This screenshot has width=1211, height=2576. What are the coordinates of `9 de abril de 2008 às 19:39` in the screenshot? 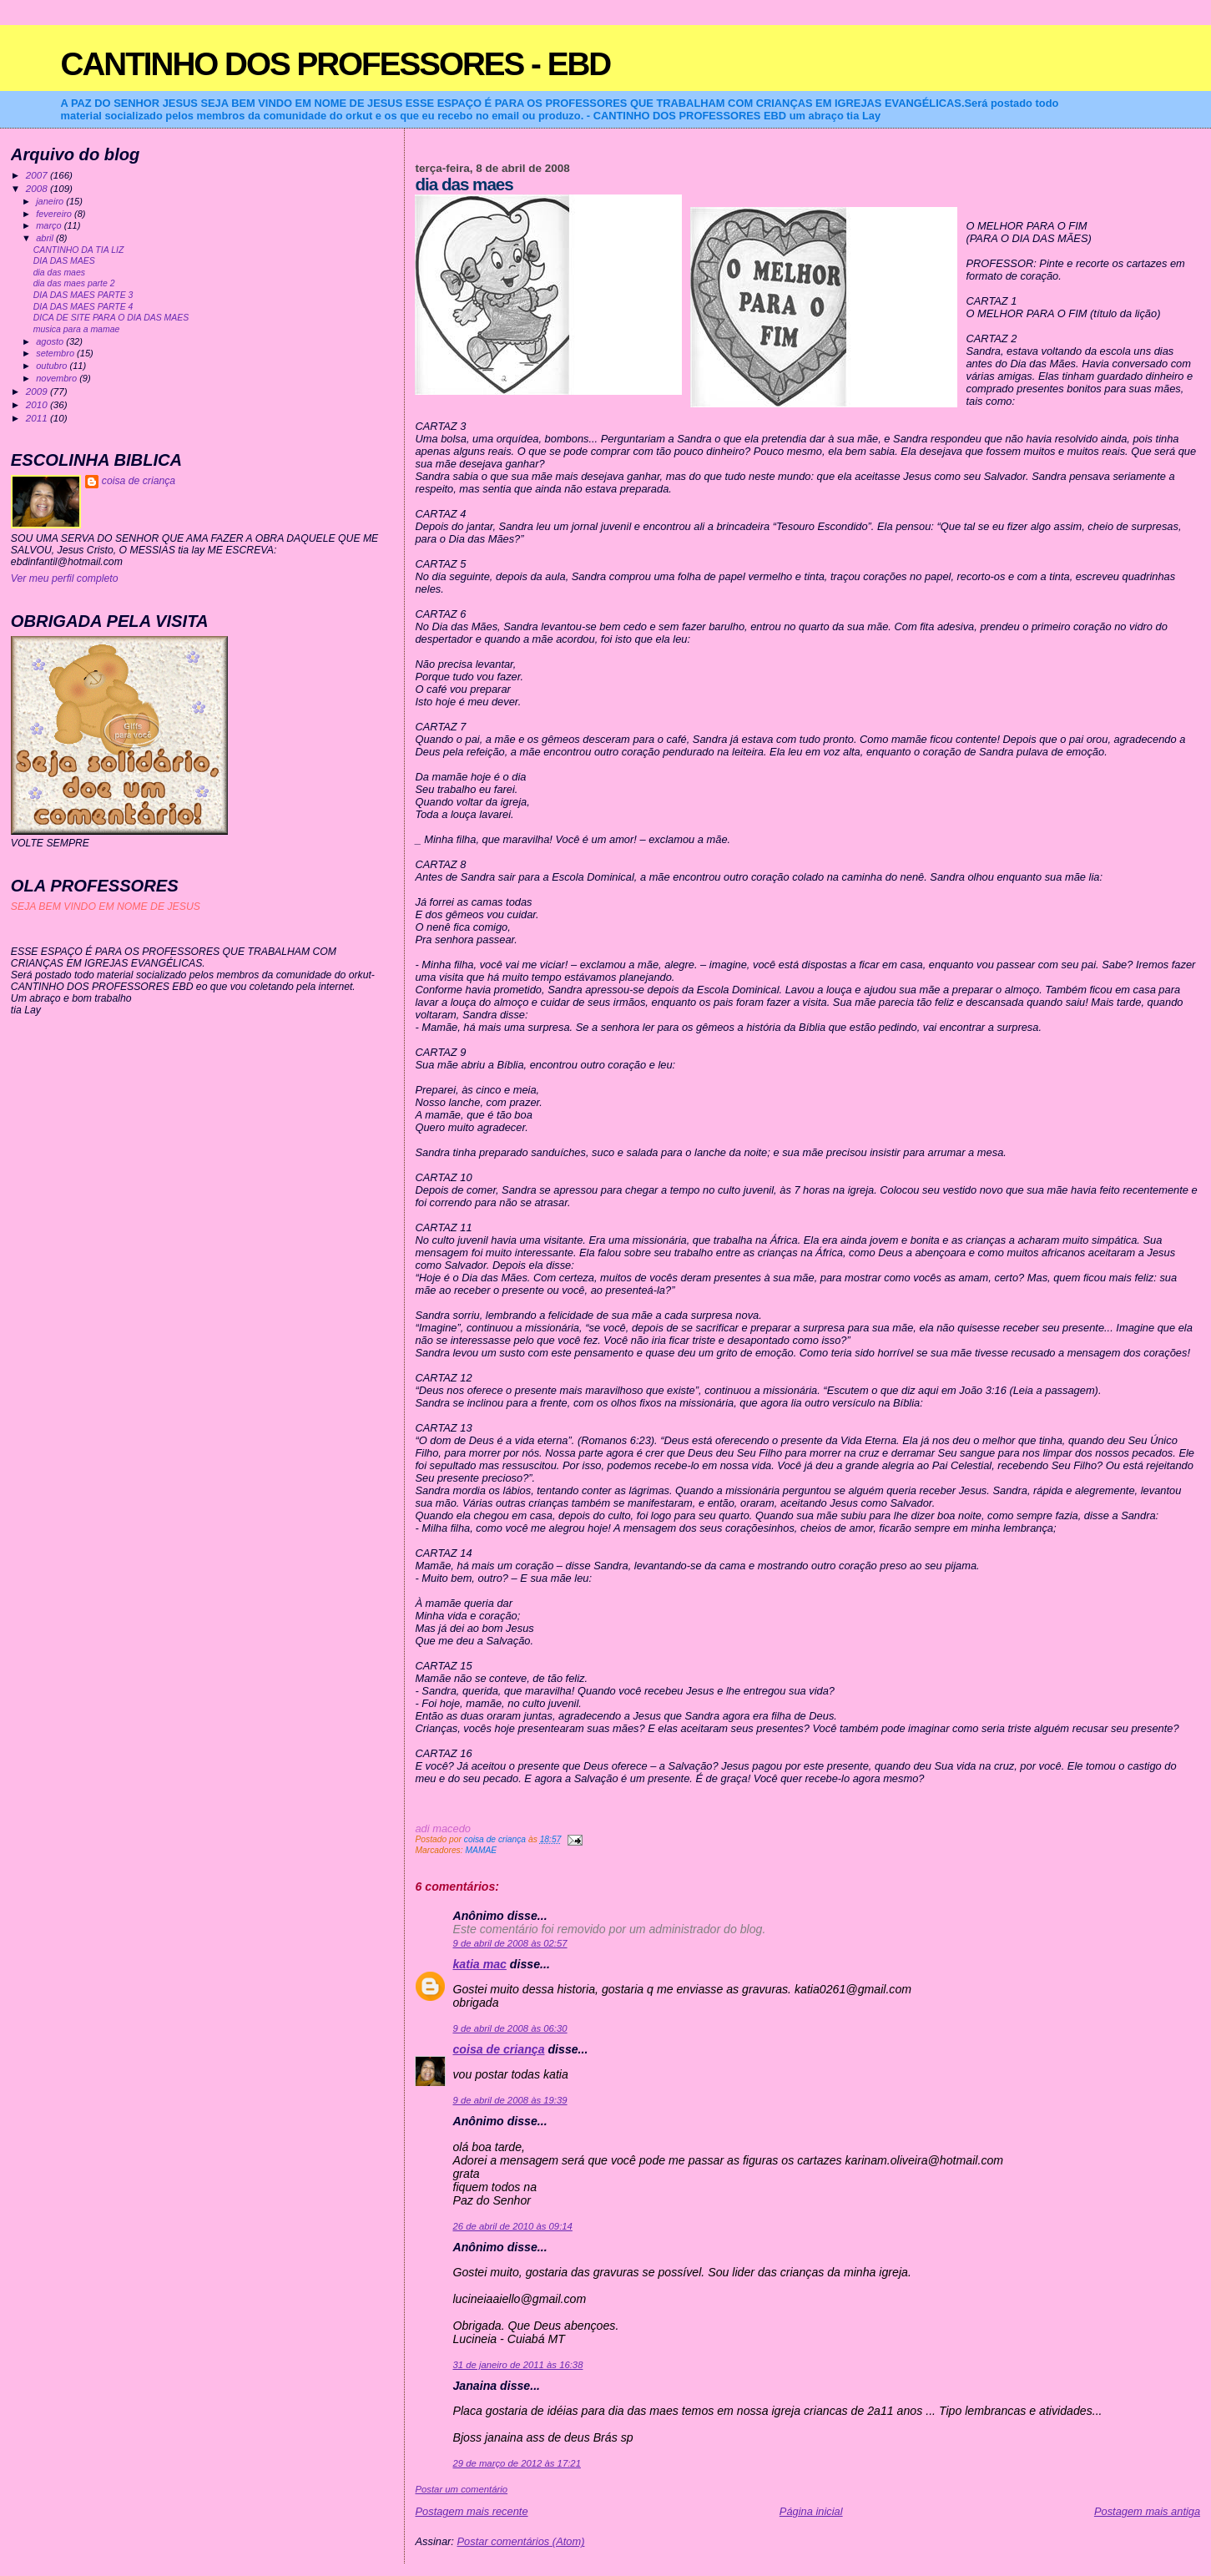 It's located at (509, 2100).